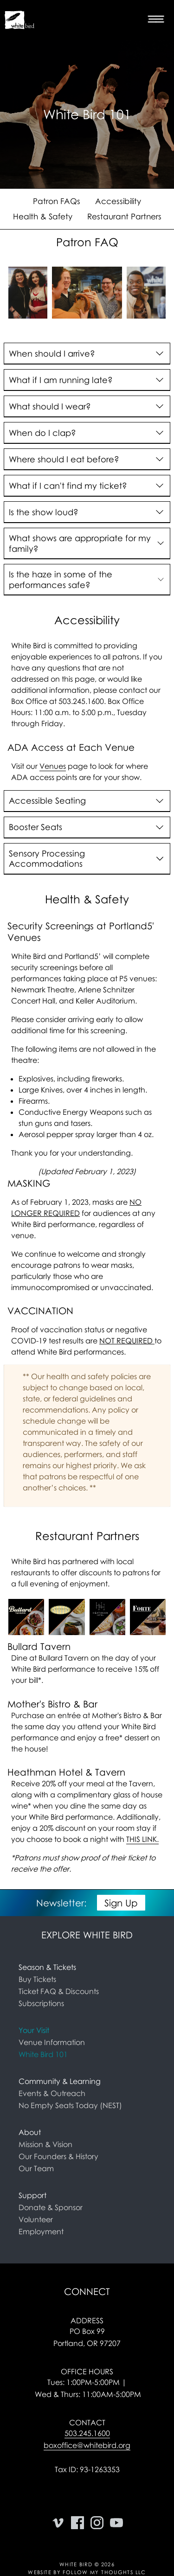 The height and width of the screenshot is (2576, 174). I want to click on Employment, so click(41, 2231).